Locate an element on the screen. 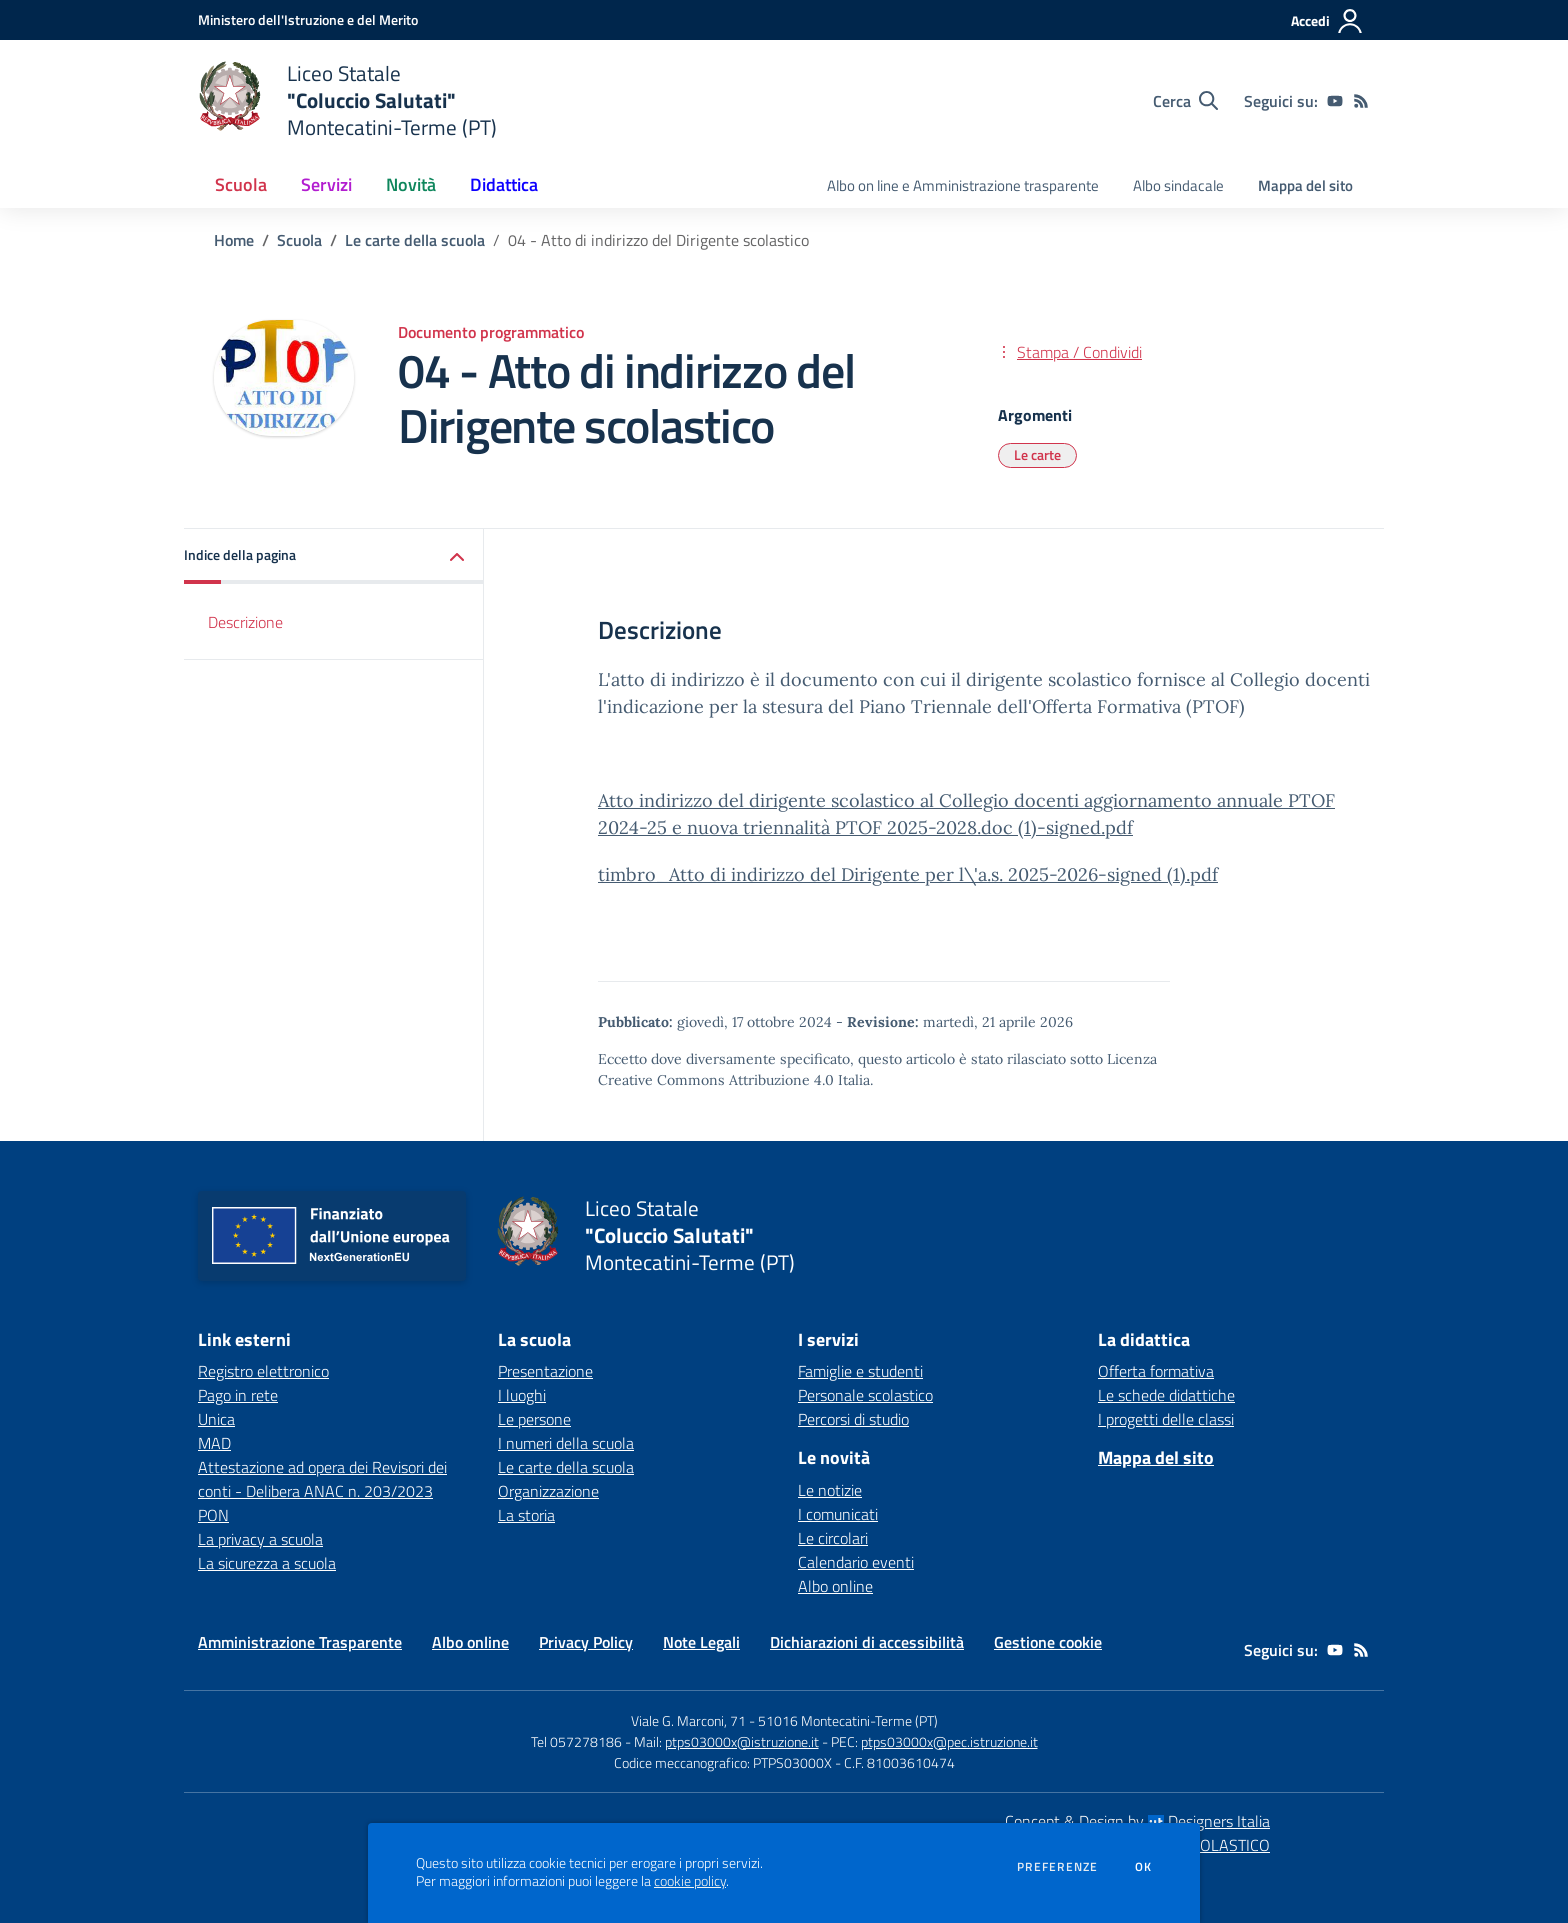 The image size is (1568, 1923). Organizzazione is located at coordinates (548, 1491).